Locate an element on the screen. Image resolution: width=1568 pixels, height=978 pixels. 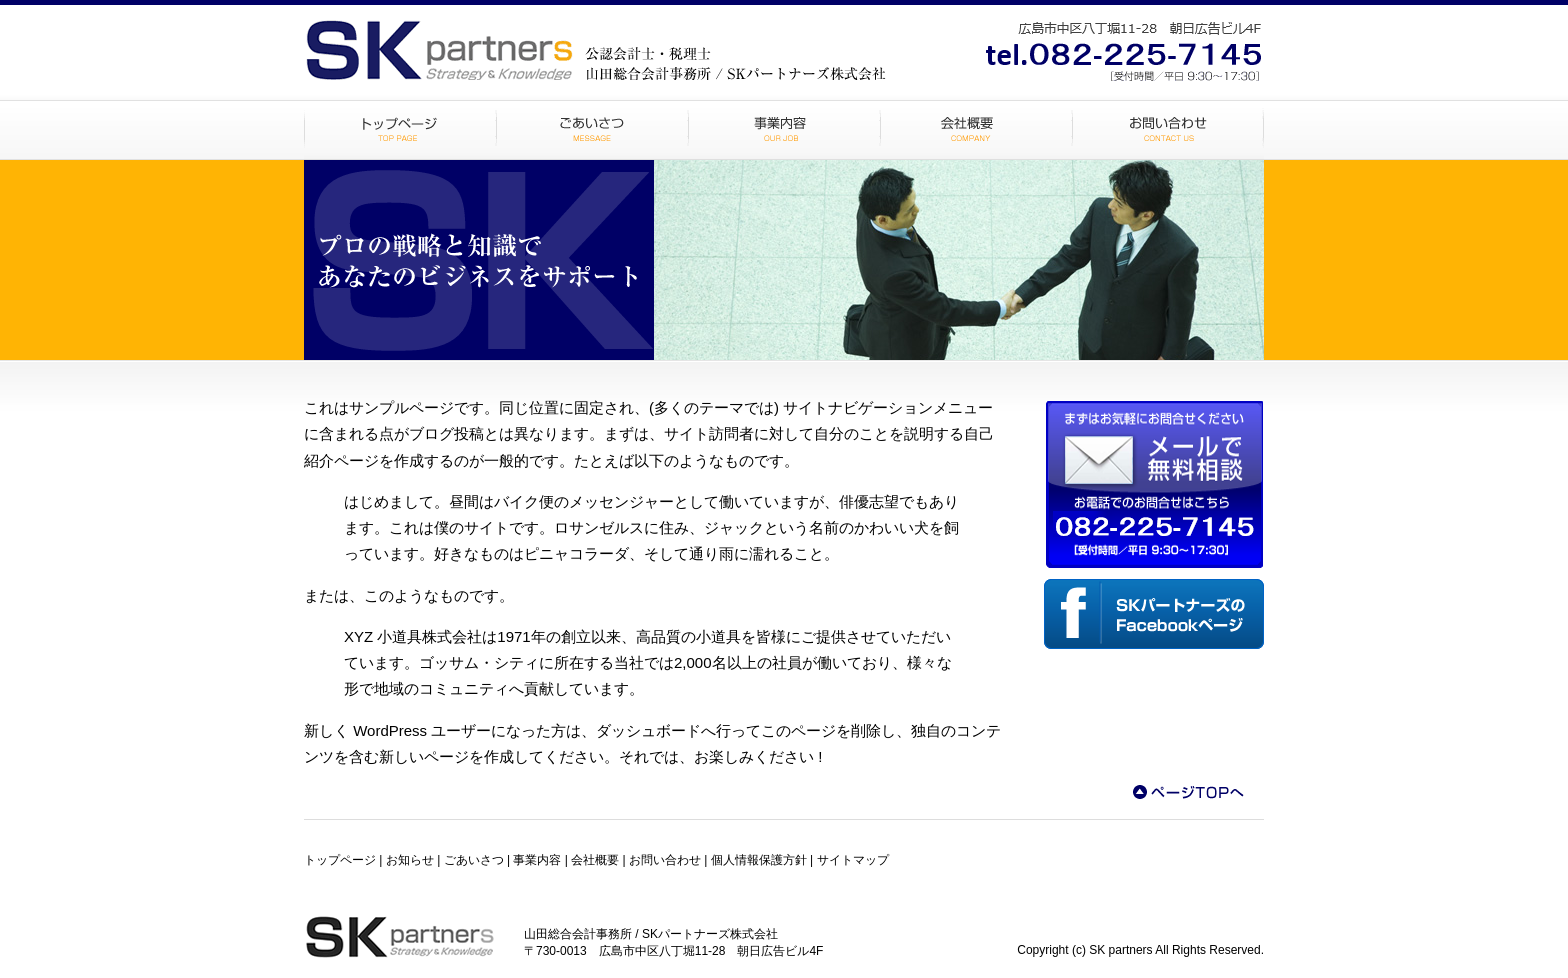
個人情報保護方針 is located at coordinates (759, 860).